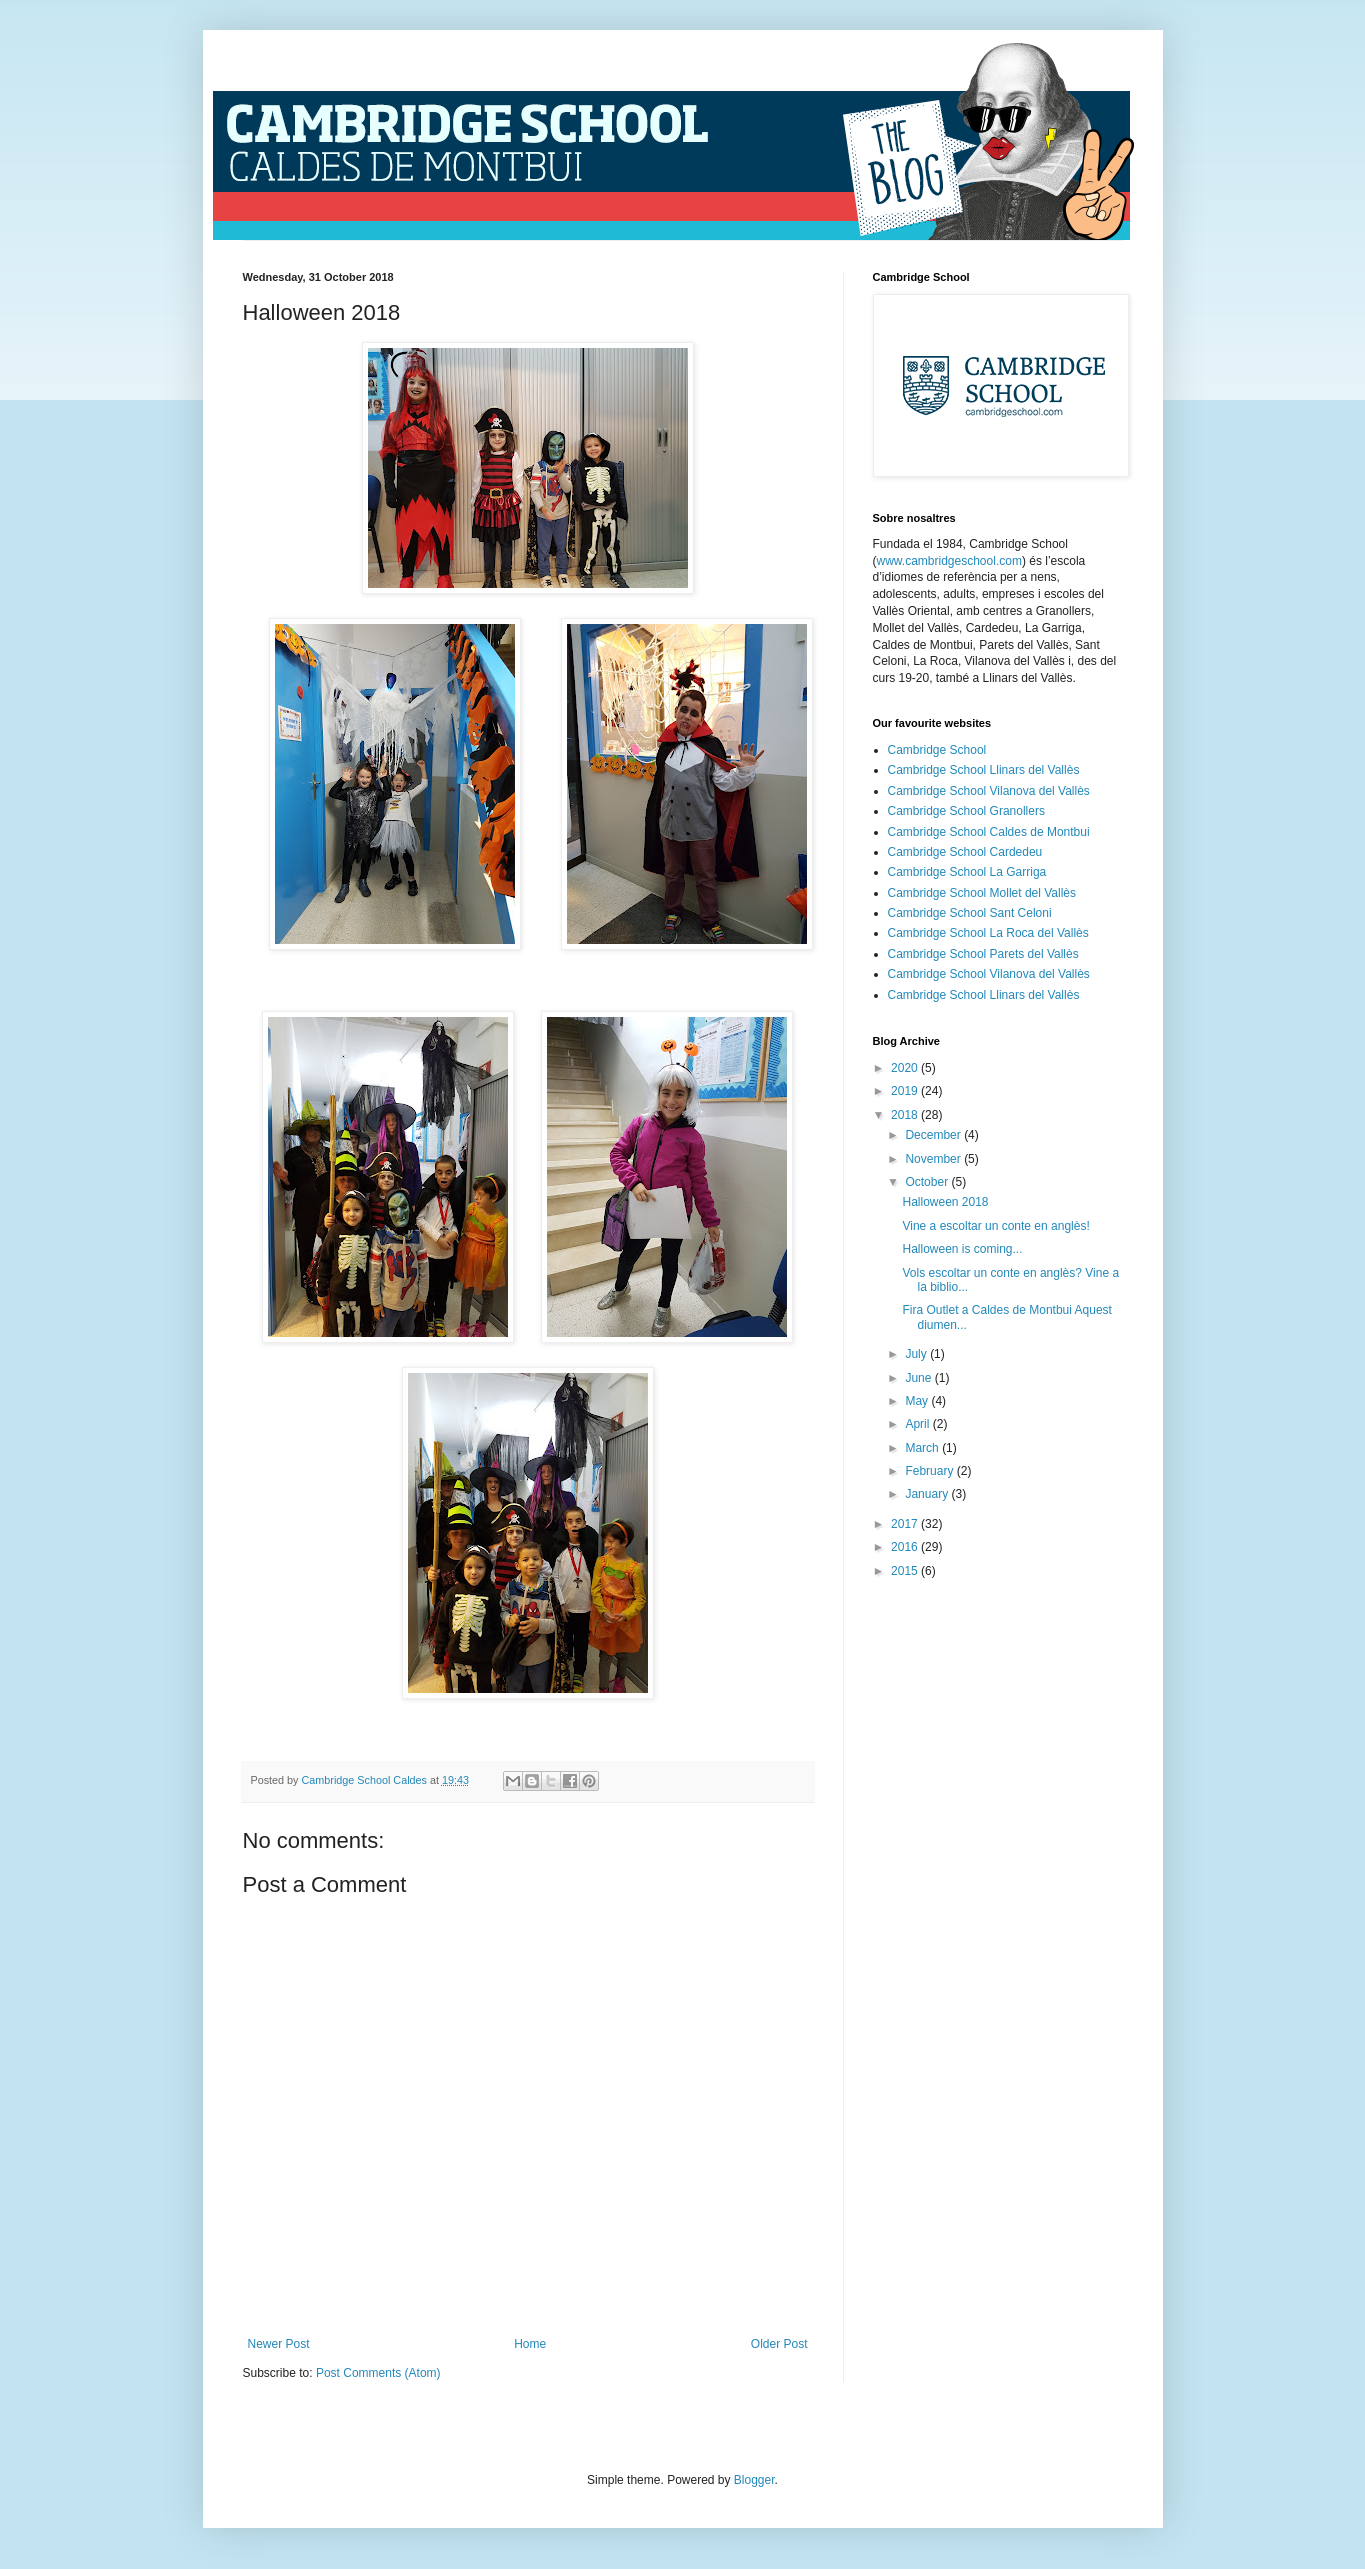 The height and width of the screenshot is (2569, 1365). I want to click on Vine a escoltar un conte en anglès!, so click(995, 1226).